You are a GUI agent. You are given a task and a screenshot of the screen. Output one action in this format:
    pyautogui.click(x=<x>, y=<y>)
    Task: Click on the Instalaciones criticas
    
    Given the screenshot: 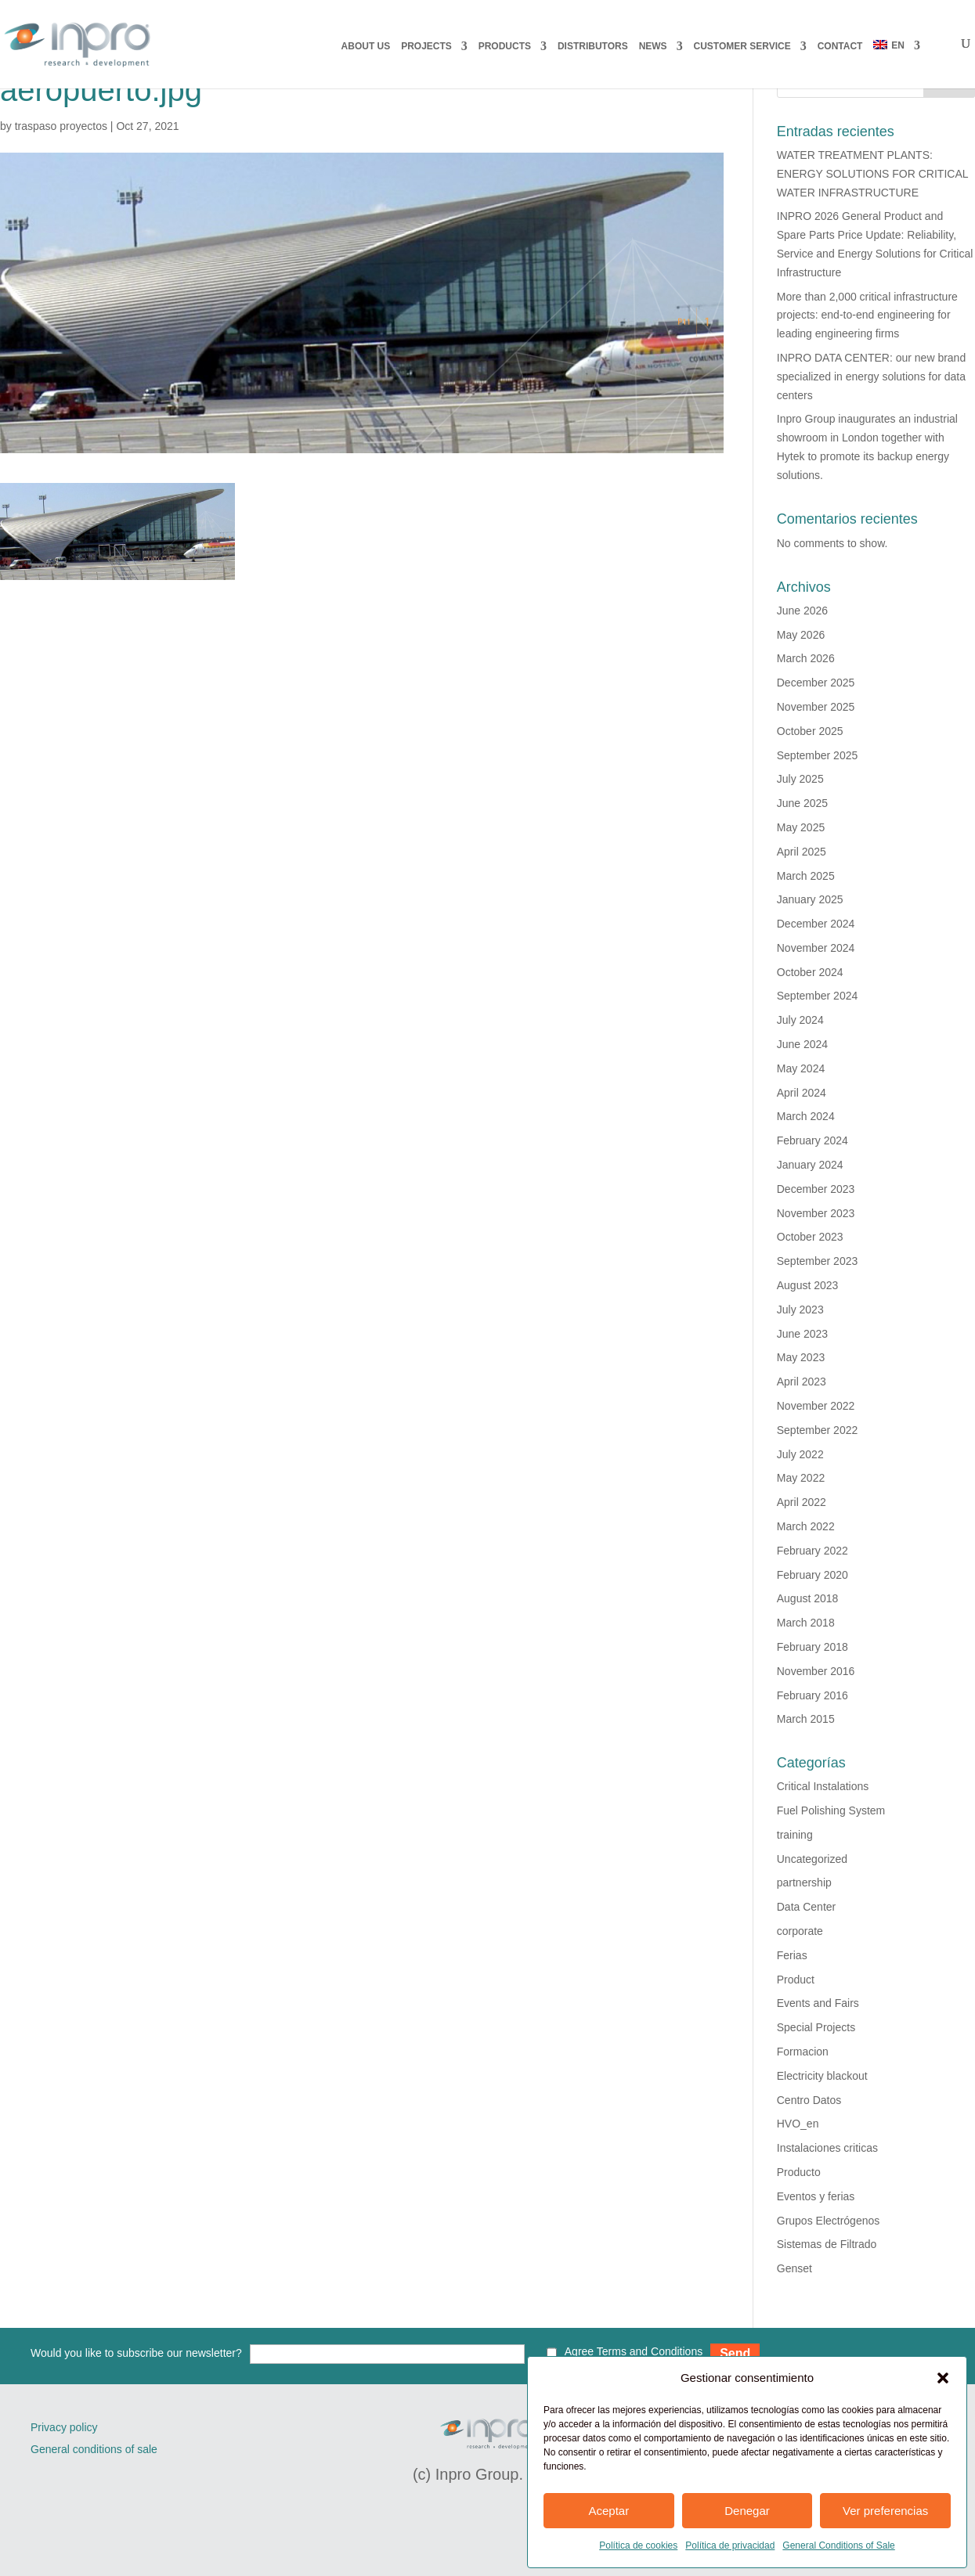 What is the action you would take?
    pyautogui.click(x=827, y=2148)
    